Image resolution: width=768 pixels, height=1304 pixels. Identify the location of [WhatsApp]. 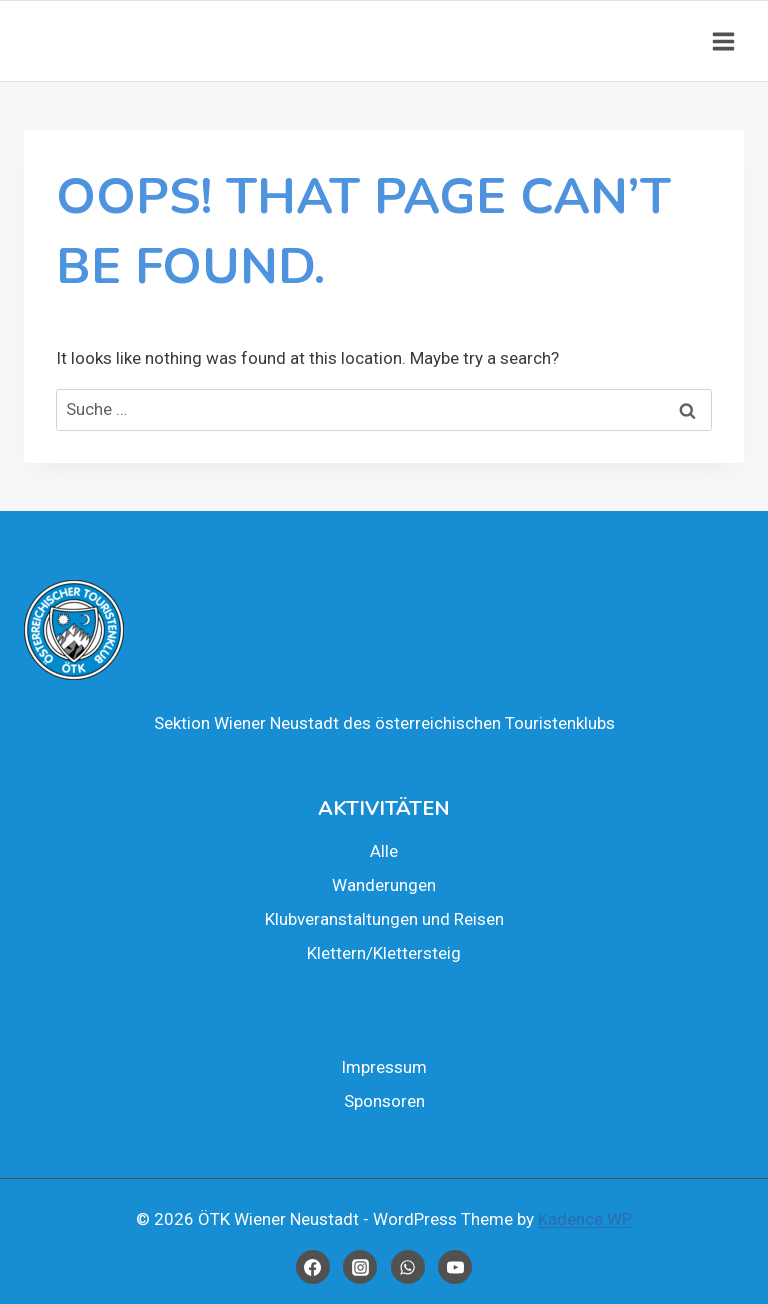
(408, 1267).